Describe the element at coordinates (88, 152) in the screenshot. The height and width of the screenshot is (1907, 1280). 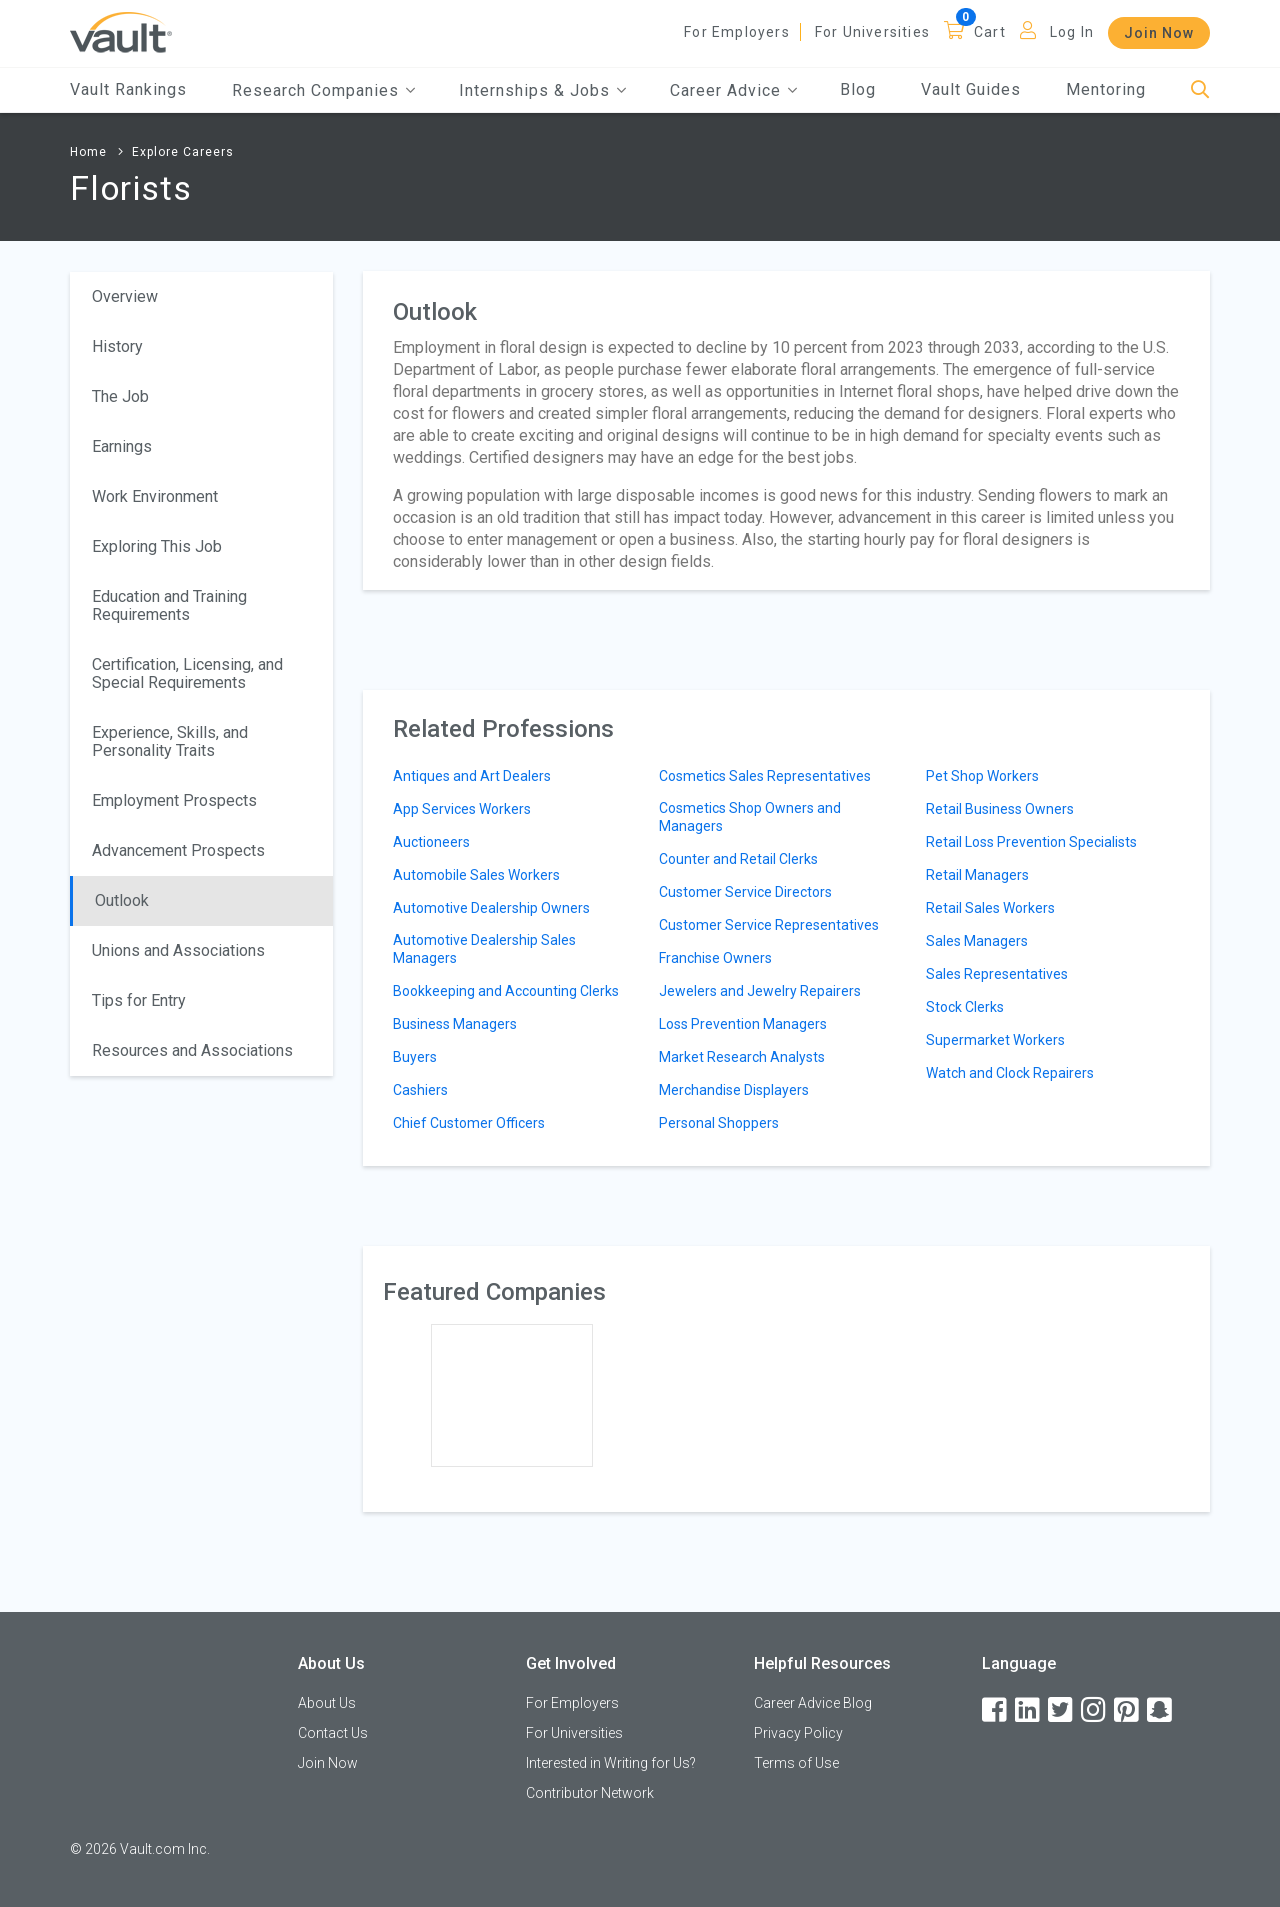
I see `Home` at that location.